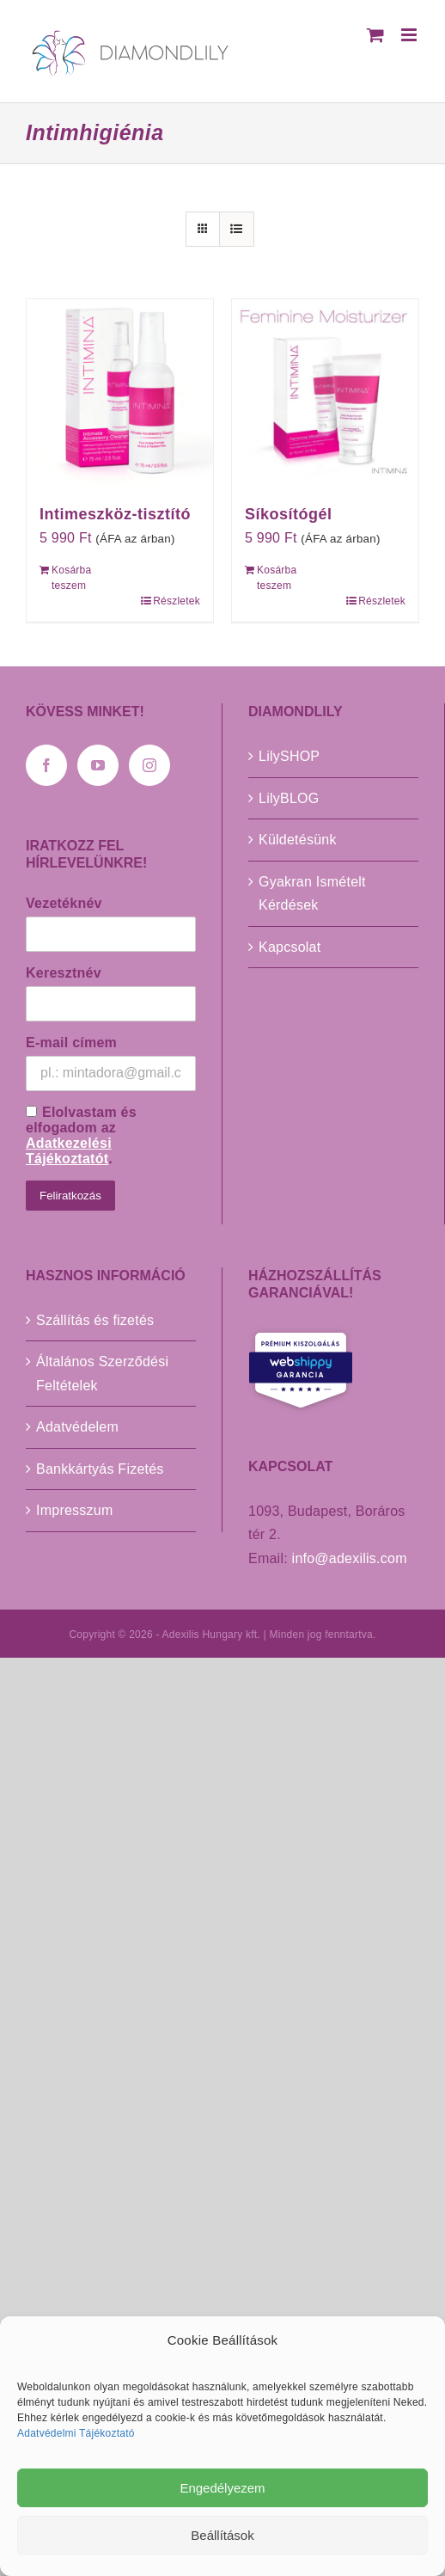 Image resolution: width=445 pixels, height=2576 pixels. I want to click on Gyakran Ismételt Kérdések, so click(312, 893).